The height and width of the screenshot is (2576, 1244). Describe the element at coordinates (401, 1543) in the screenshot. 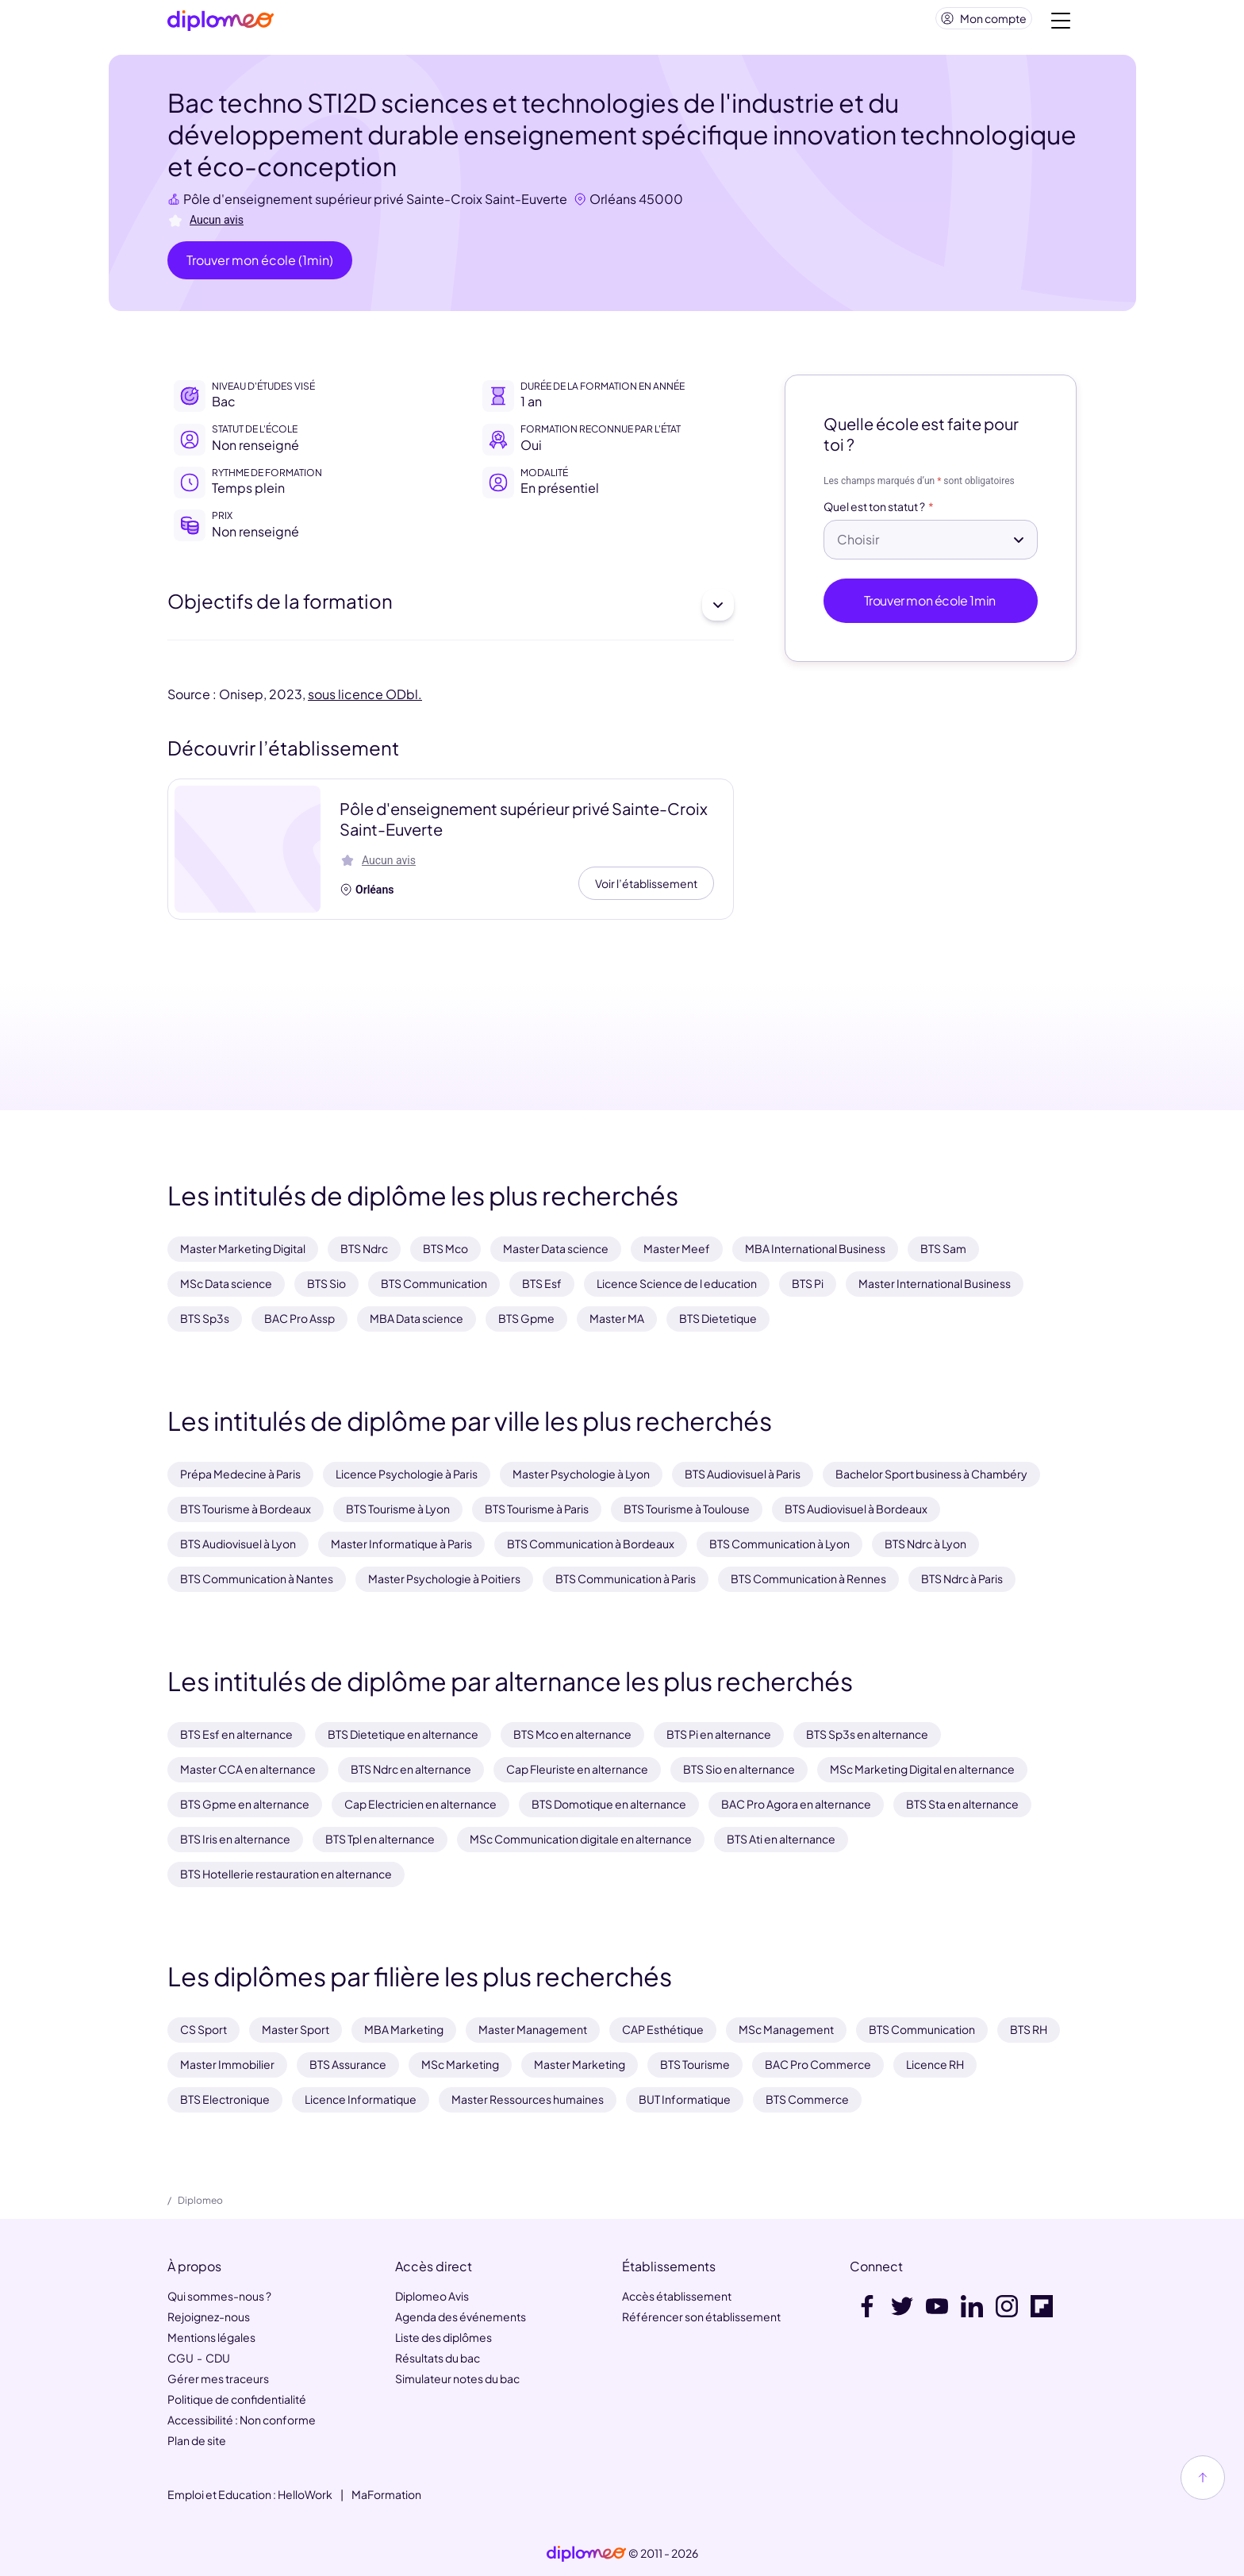

I see `Master Informatique à Paris` at that location.